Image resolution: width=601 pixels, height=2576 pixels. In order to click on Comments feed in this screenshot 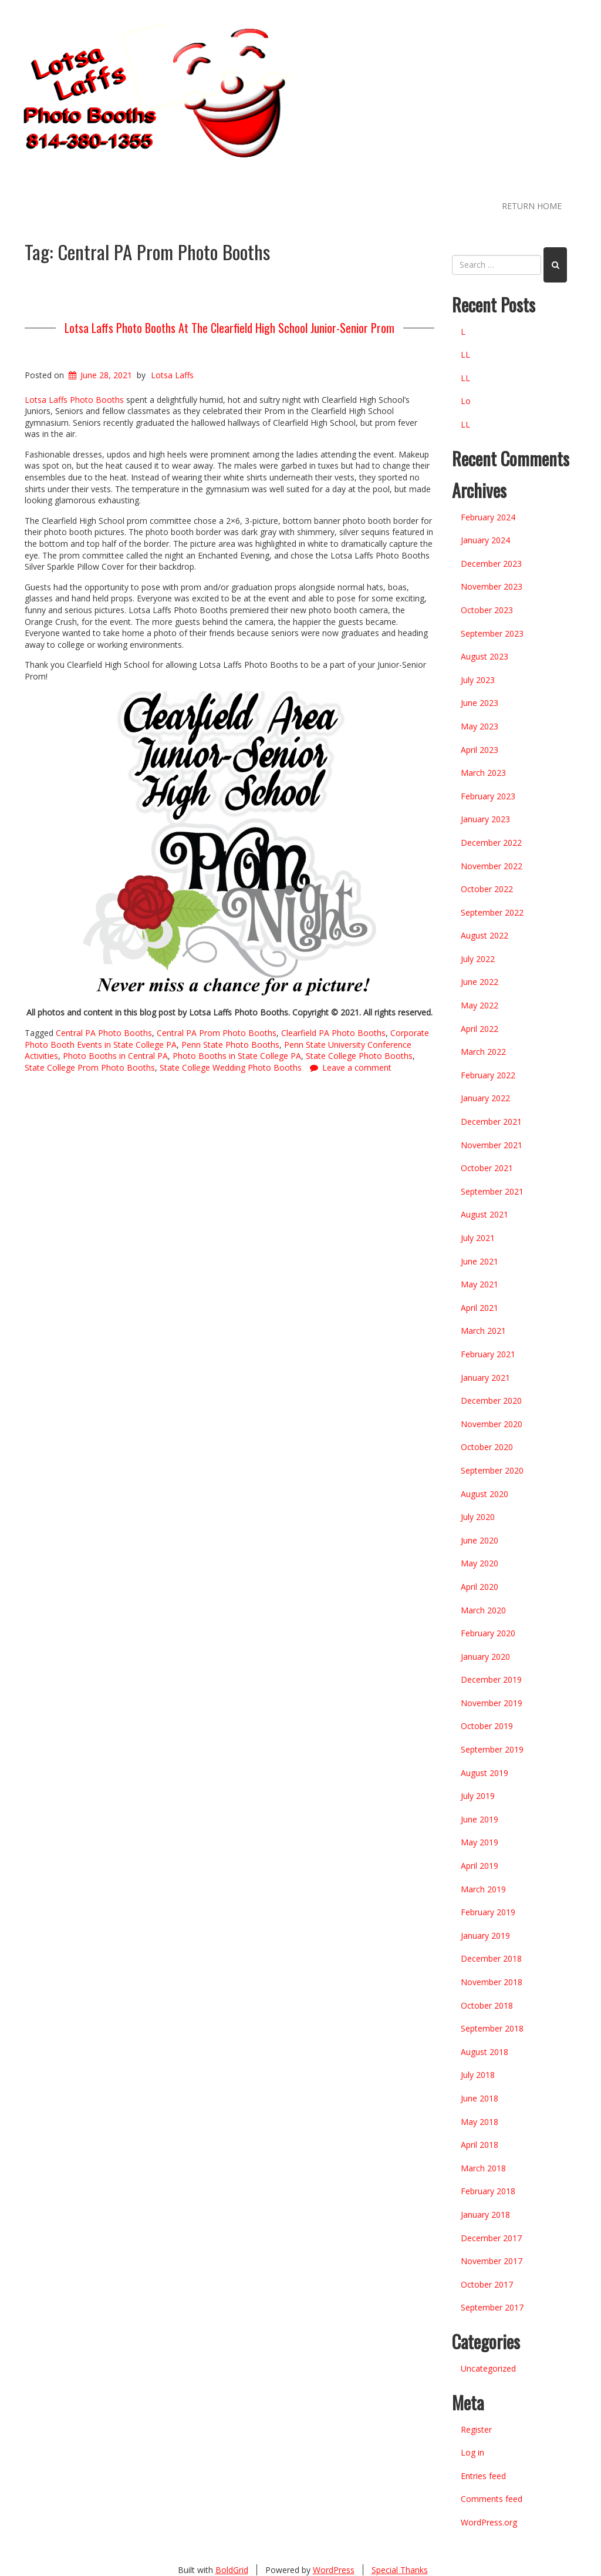, I will do `click(491, 2498)`.